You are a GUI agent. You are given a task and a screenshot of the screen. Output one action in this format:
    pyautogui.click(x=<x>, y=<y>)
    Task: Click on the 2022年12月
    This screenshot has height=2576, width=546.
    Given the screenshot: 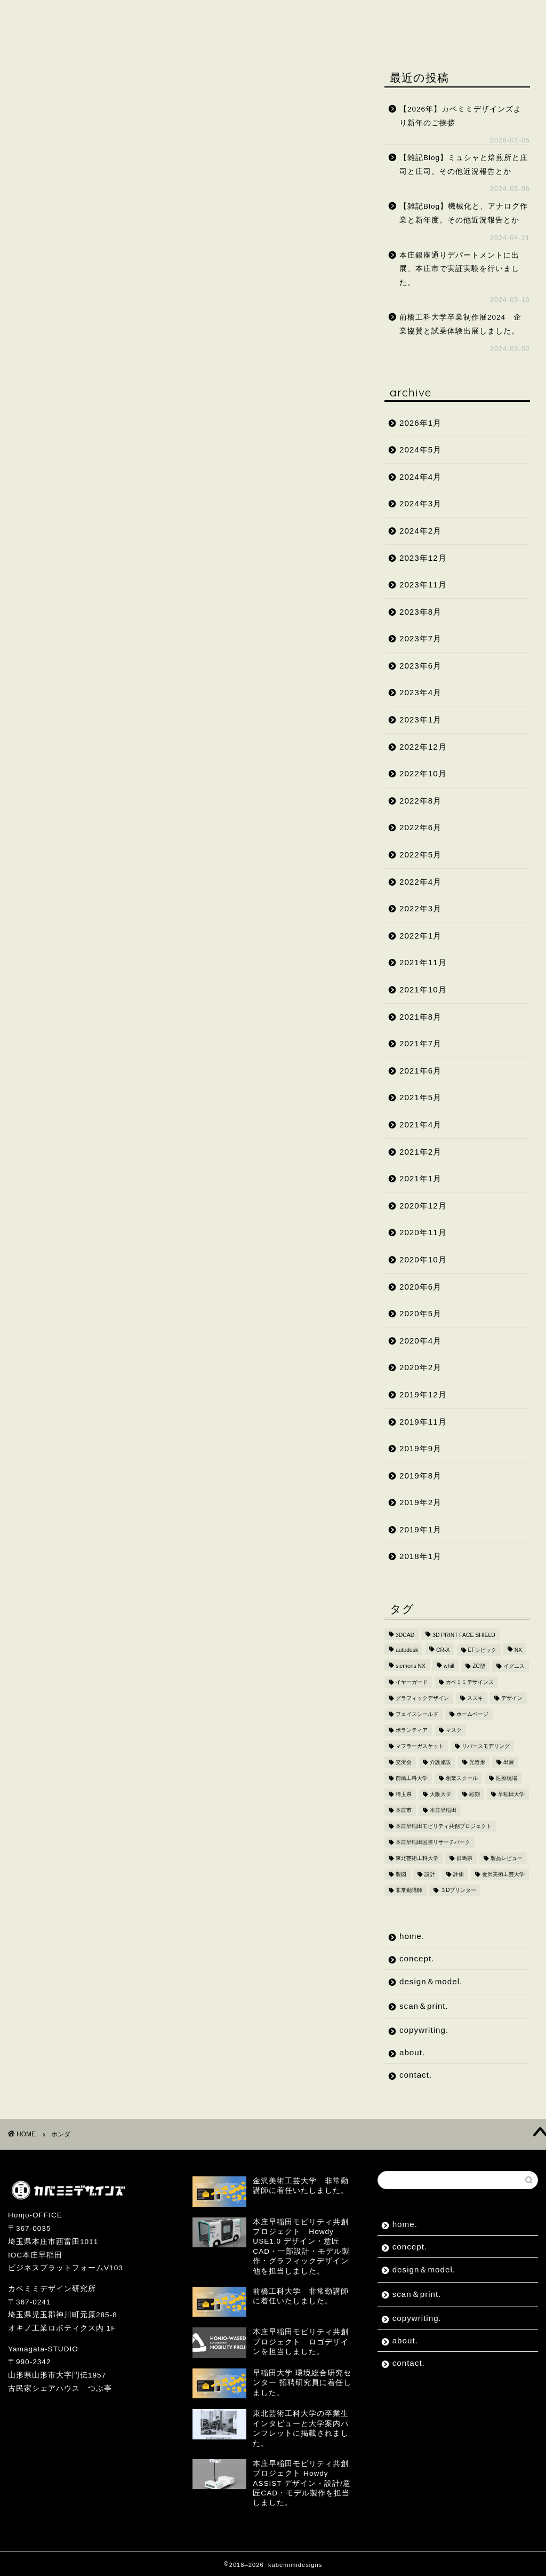 What is the action you would take?
    pyautogui.click(x=423, y=746)
    